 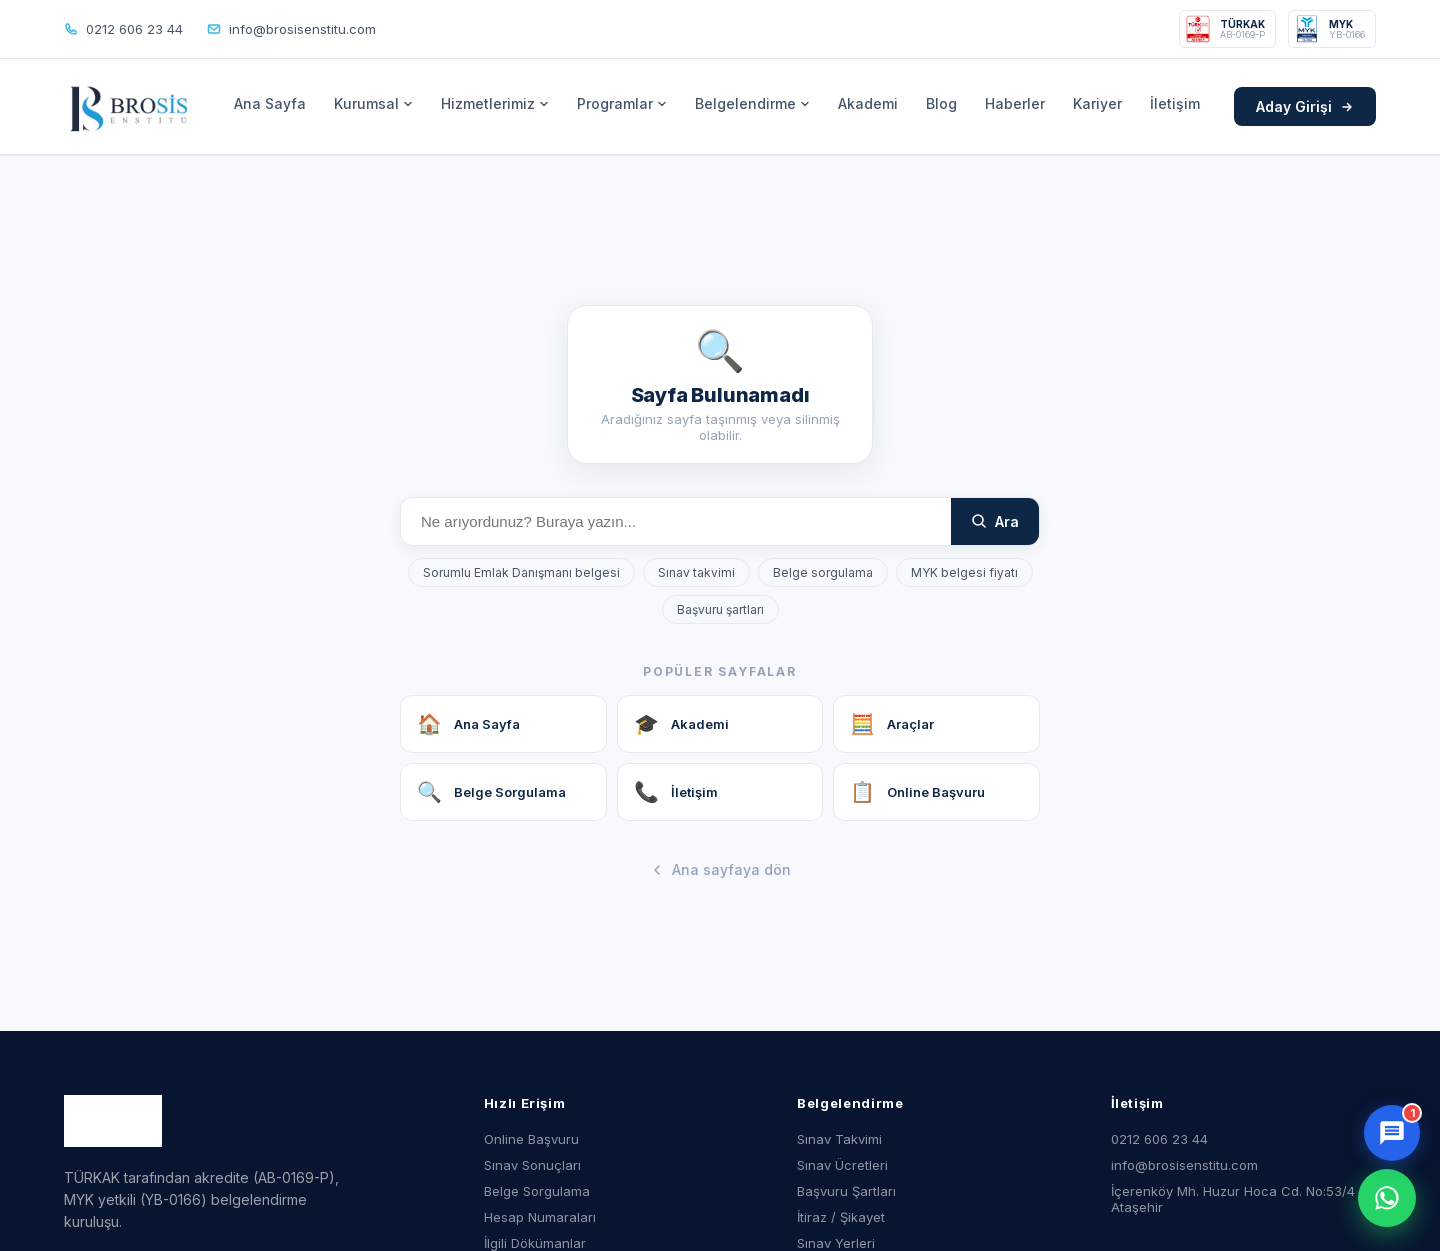 I want to click on Blog, so click(x=941, y=103).